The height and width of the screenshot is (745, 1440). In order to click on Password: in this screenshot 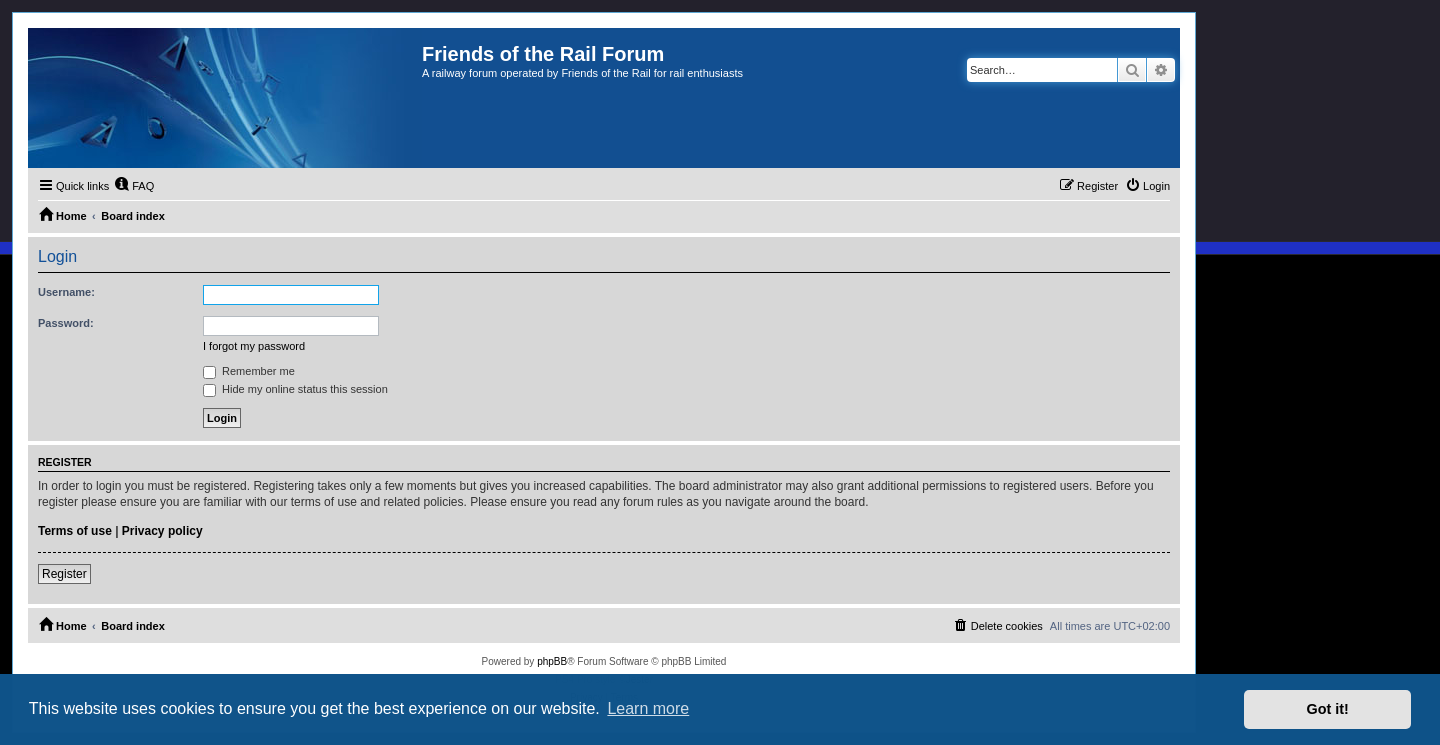, I will do `click(66, 323)`.